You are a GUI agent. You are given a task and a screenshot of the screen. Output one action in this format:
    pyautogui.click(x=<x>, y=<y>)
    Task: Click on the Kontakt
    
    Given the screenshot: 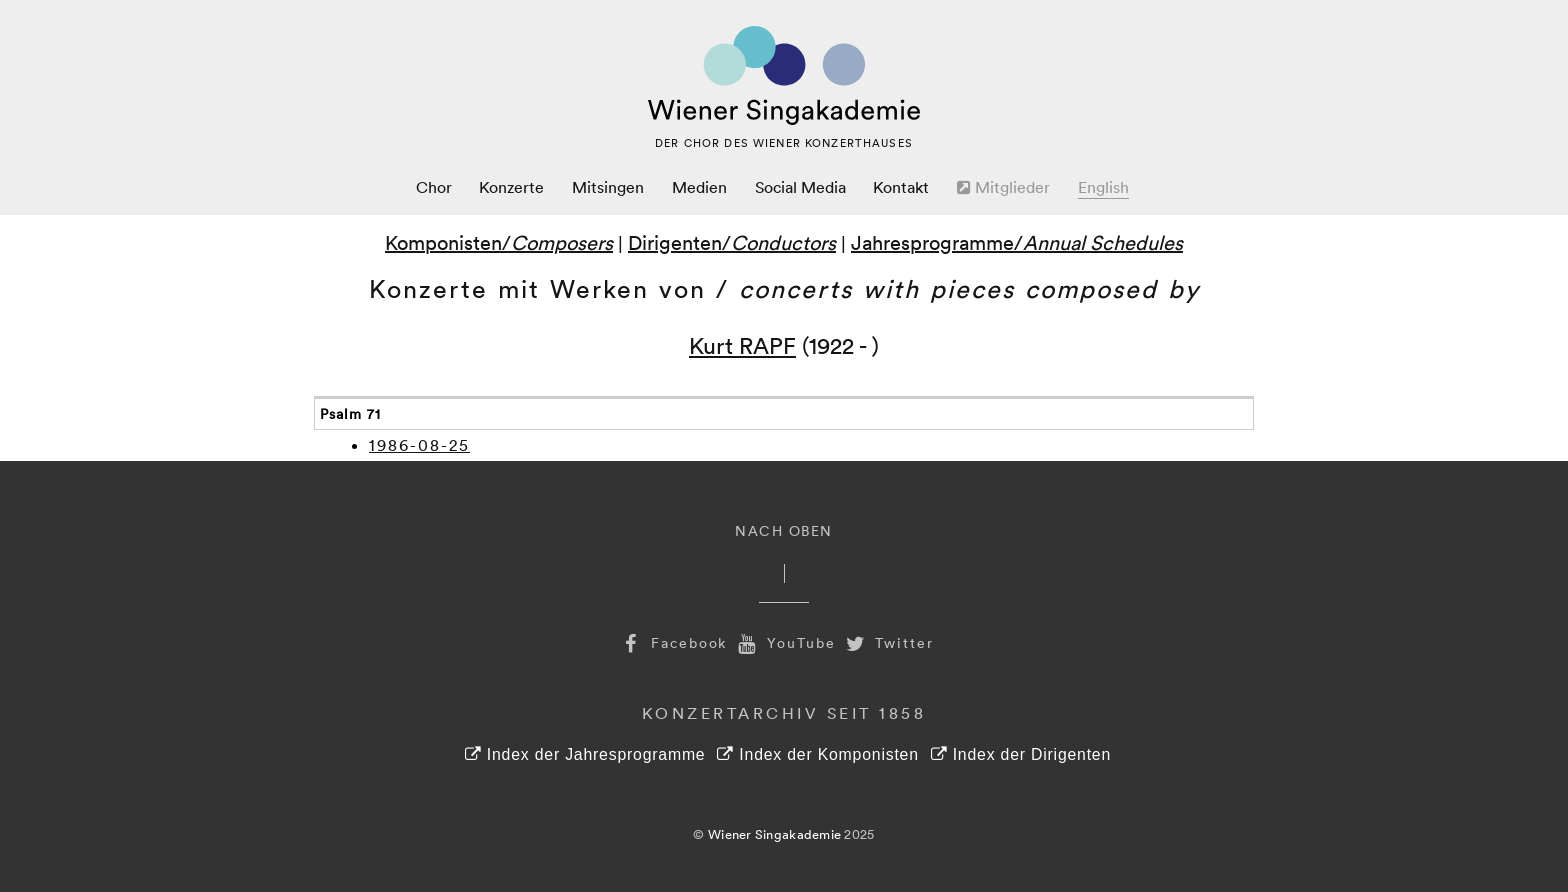 What is the action you would take?
    pyautogui.click(x=901, y=187)
    